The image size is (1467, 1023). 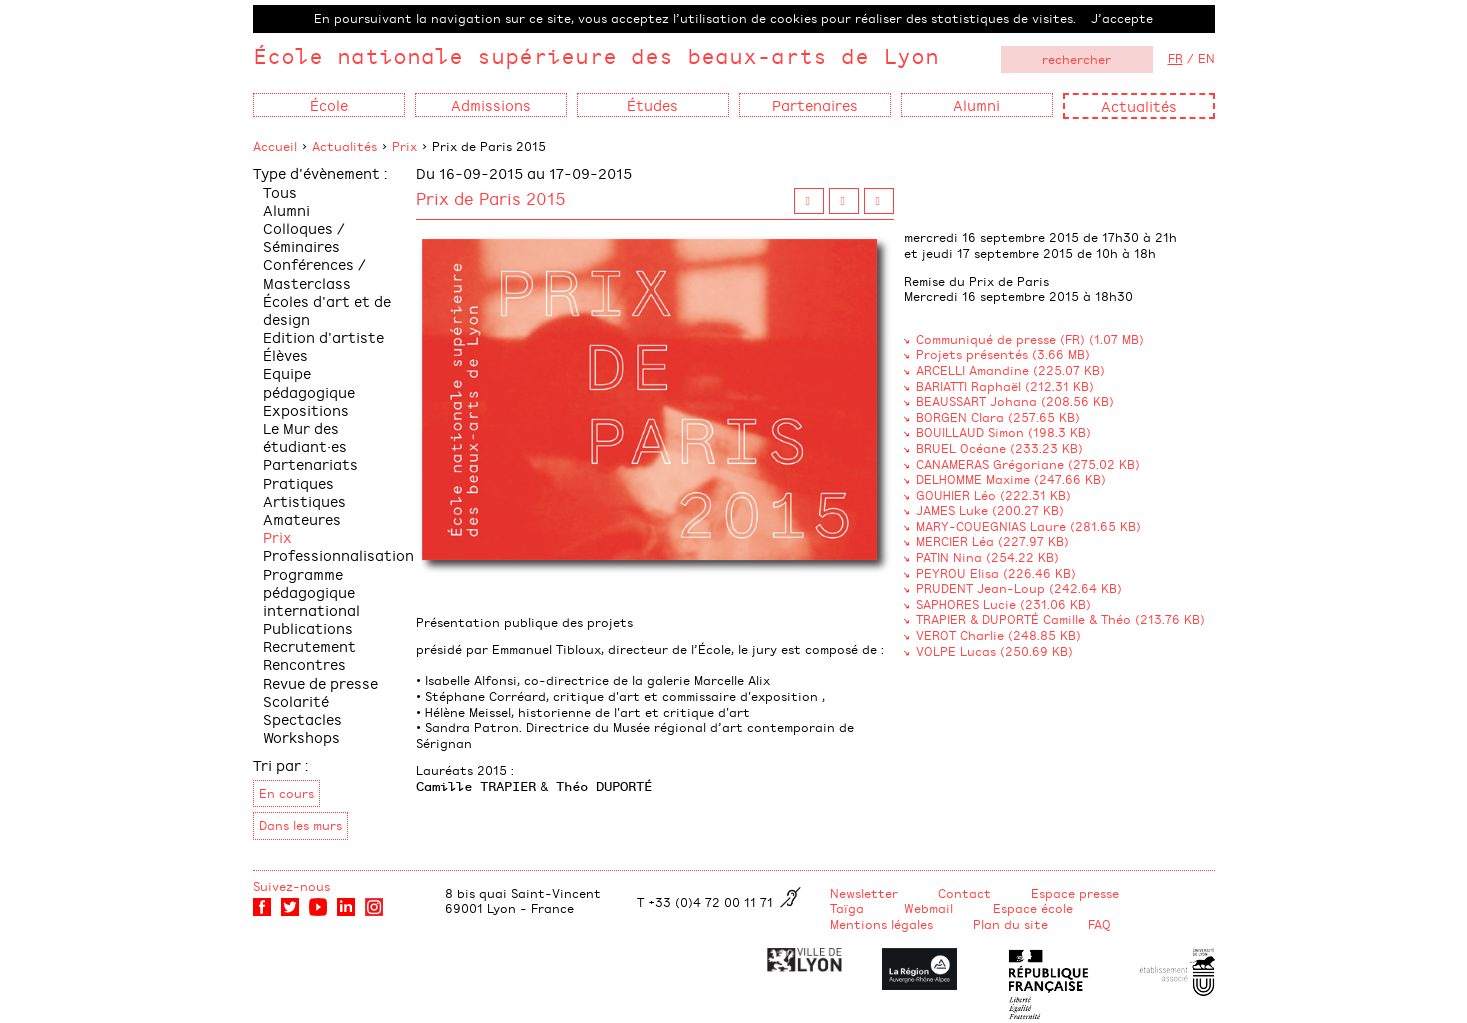 What do you see at coordinates (302, 718) in the screenshot?
I see `Spectacles` at bounding box center [302, 718].